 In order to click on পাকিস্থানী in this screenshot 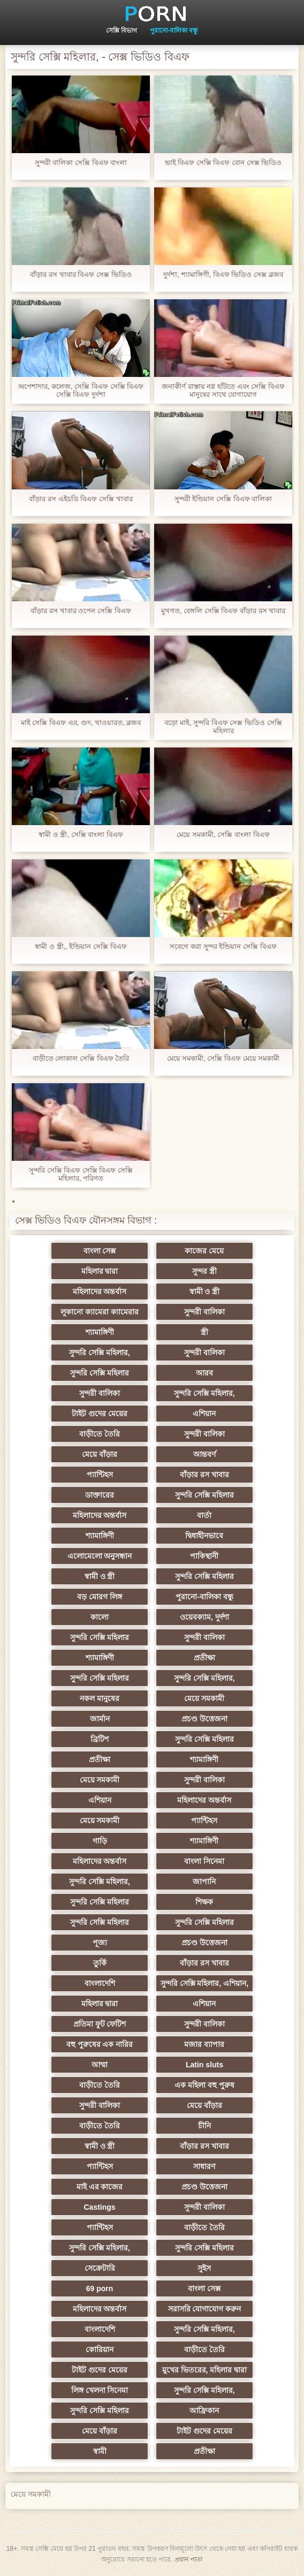, I will do `click(204, 1556)`.